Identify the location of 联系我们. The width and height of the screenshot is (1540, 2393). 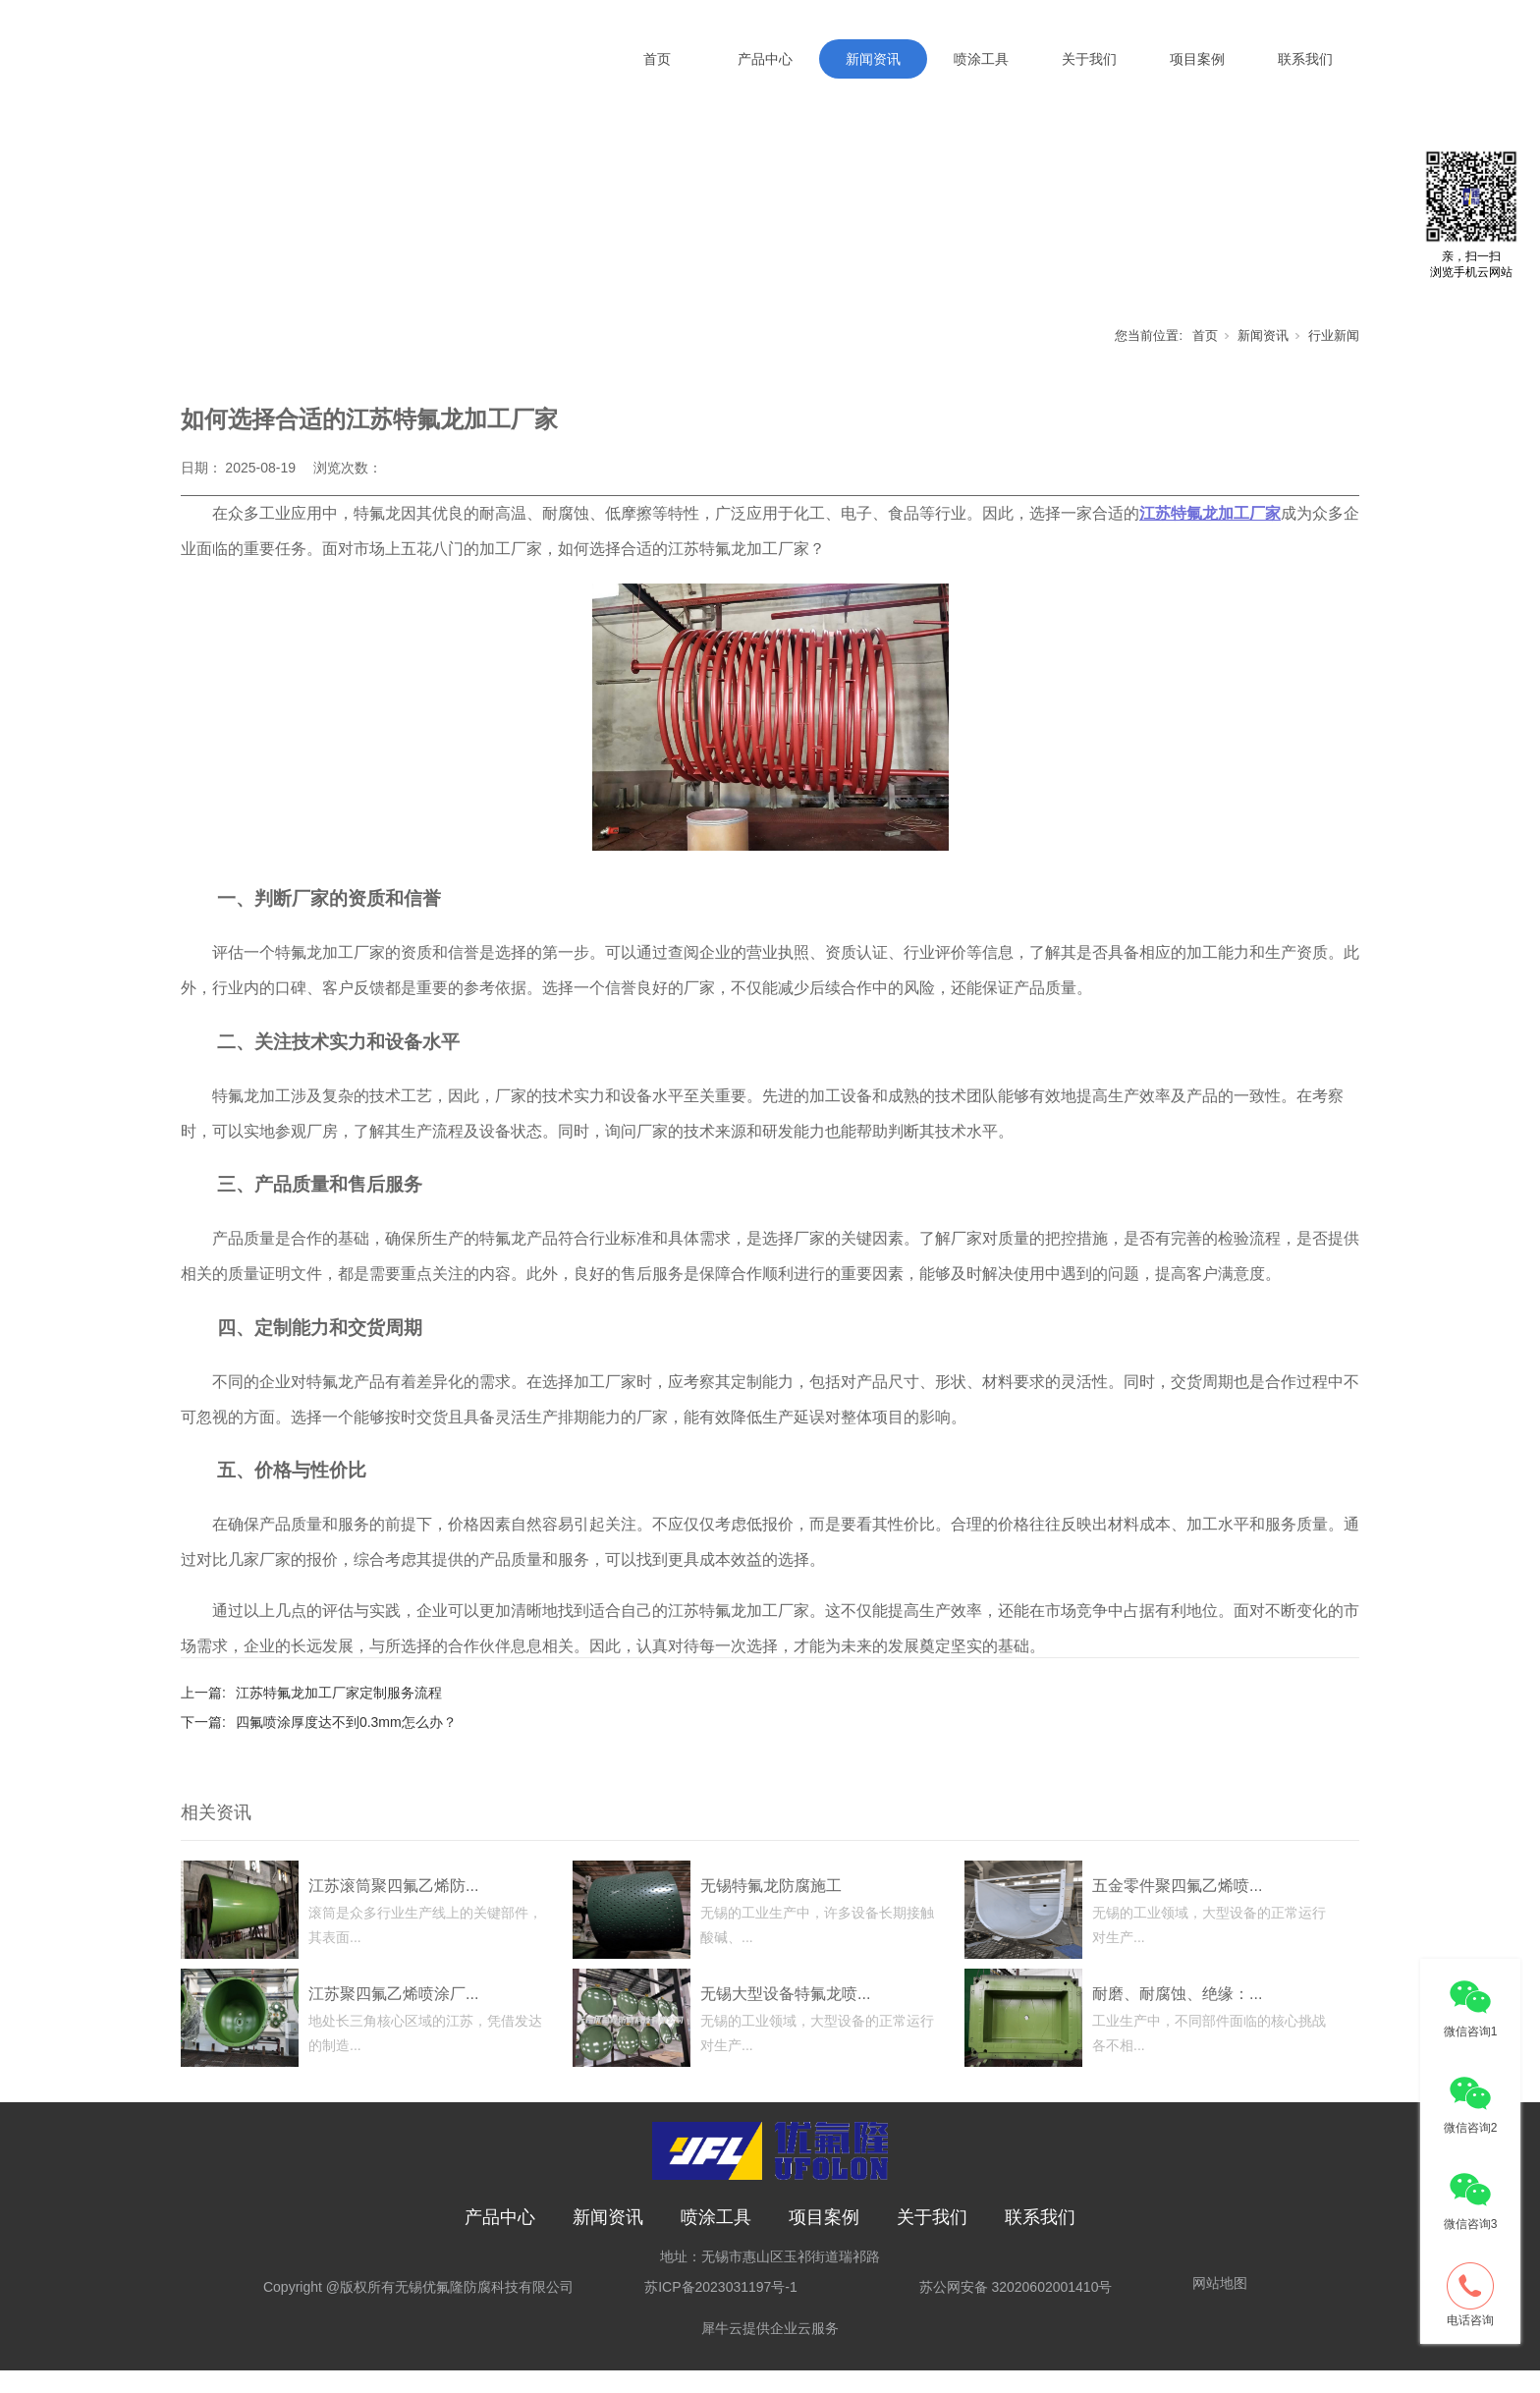
(1305, 59).